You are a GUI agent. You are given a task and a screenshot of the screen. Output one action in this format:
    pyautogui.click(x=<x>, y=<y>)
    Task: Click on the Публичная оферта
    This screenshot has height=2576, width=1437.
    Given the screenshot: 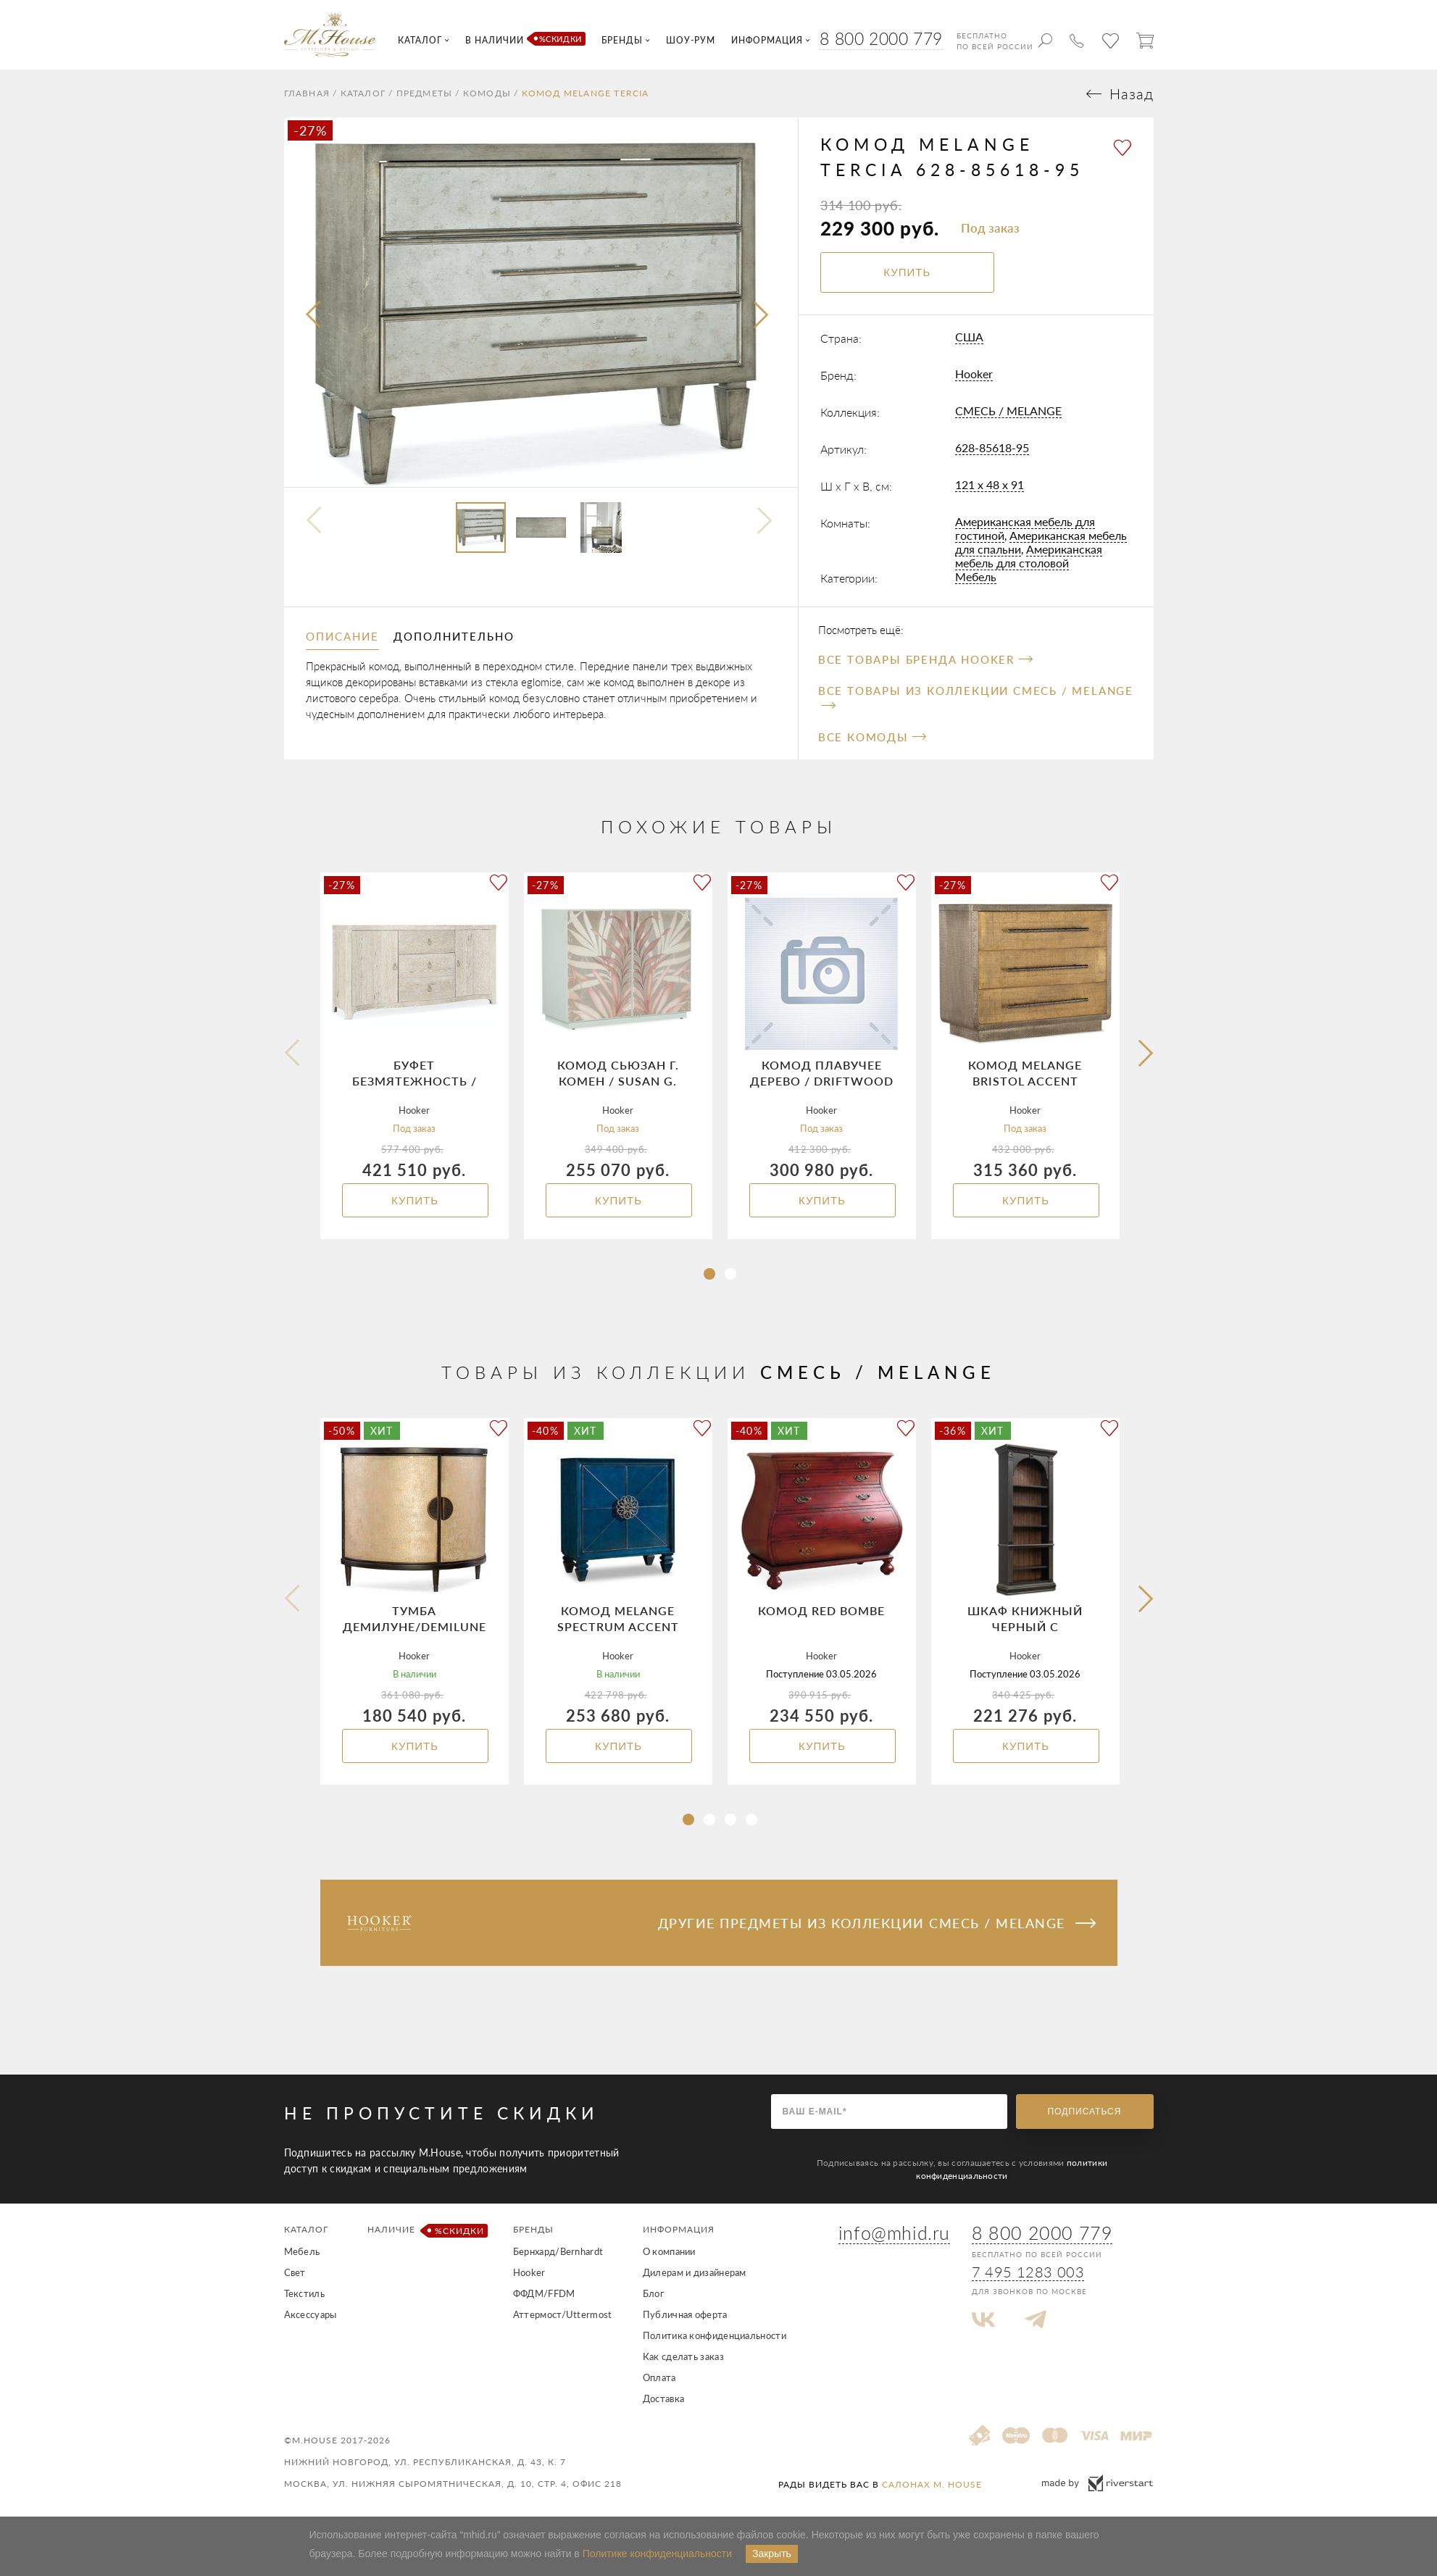 What is the action you would take?
    pyautogui.click(x=685, y=2314)
    